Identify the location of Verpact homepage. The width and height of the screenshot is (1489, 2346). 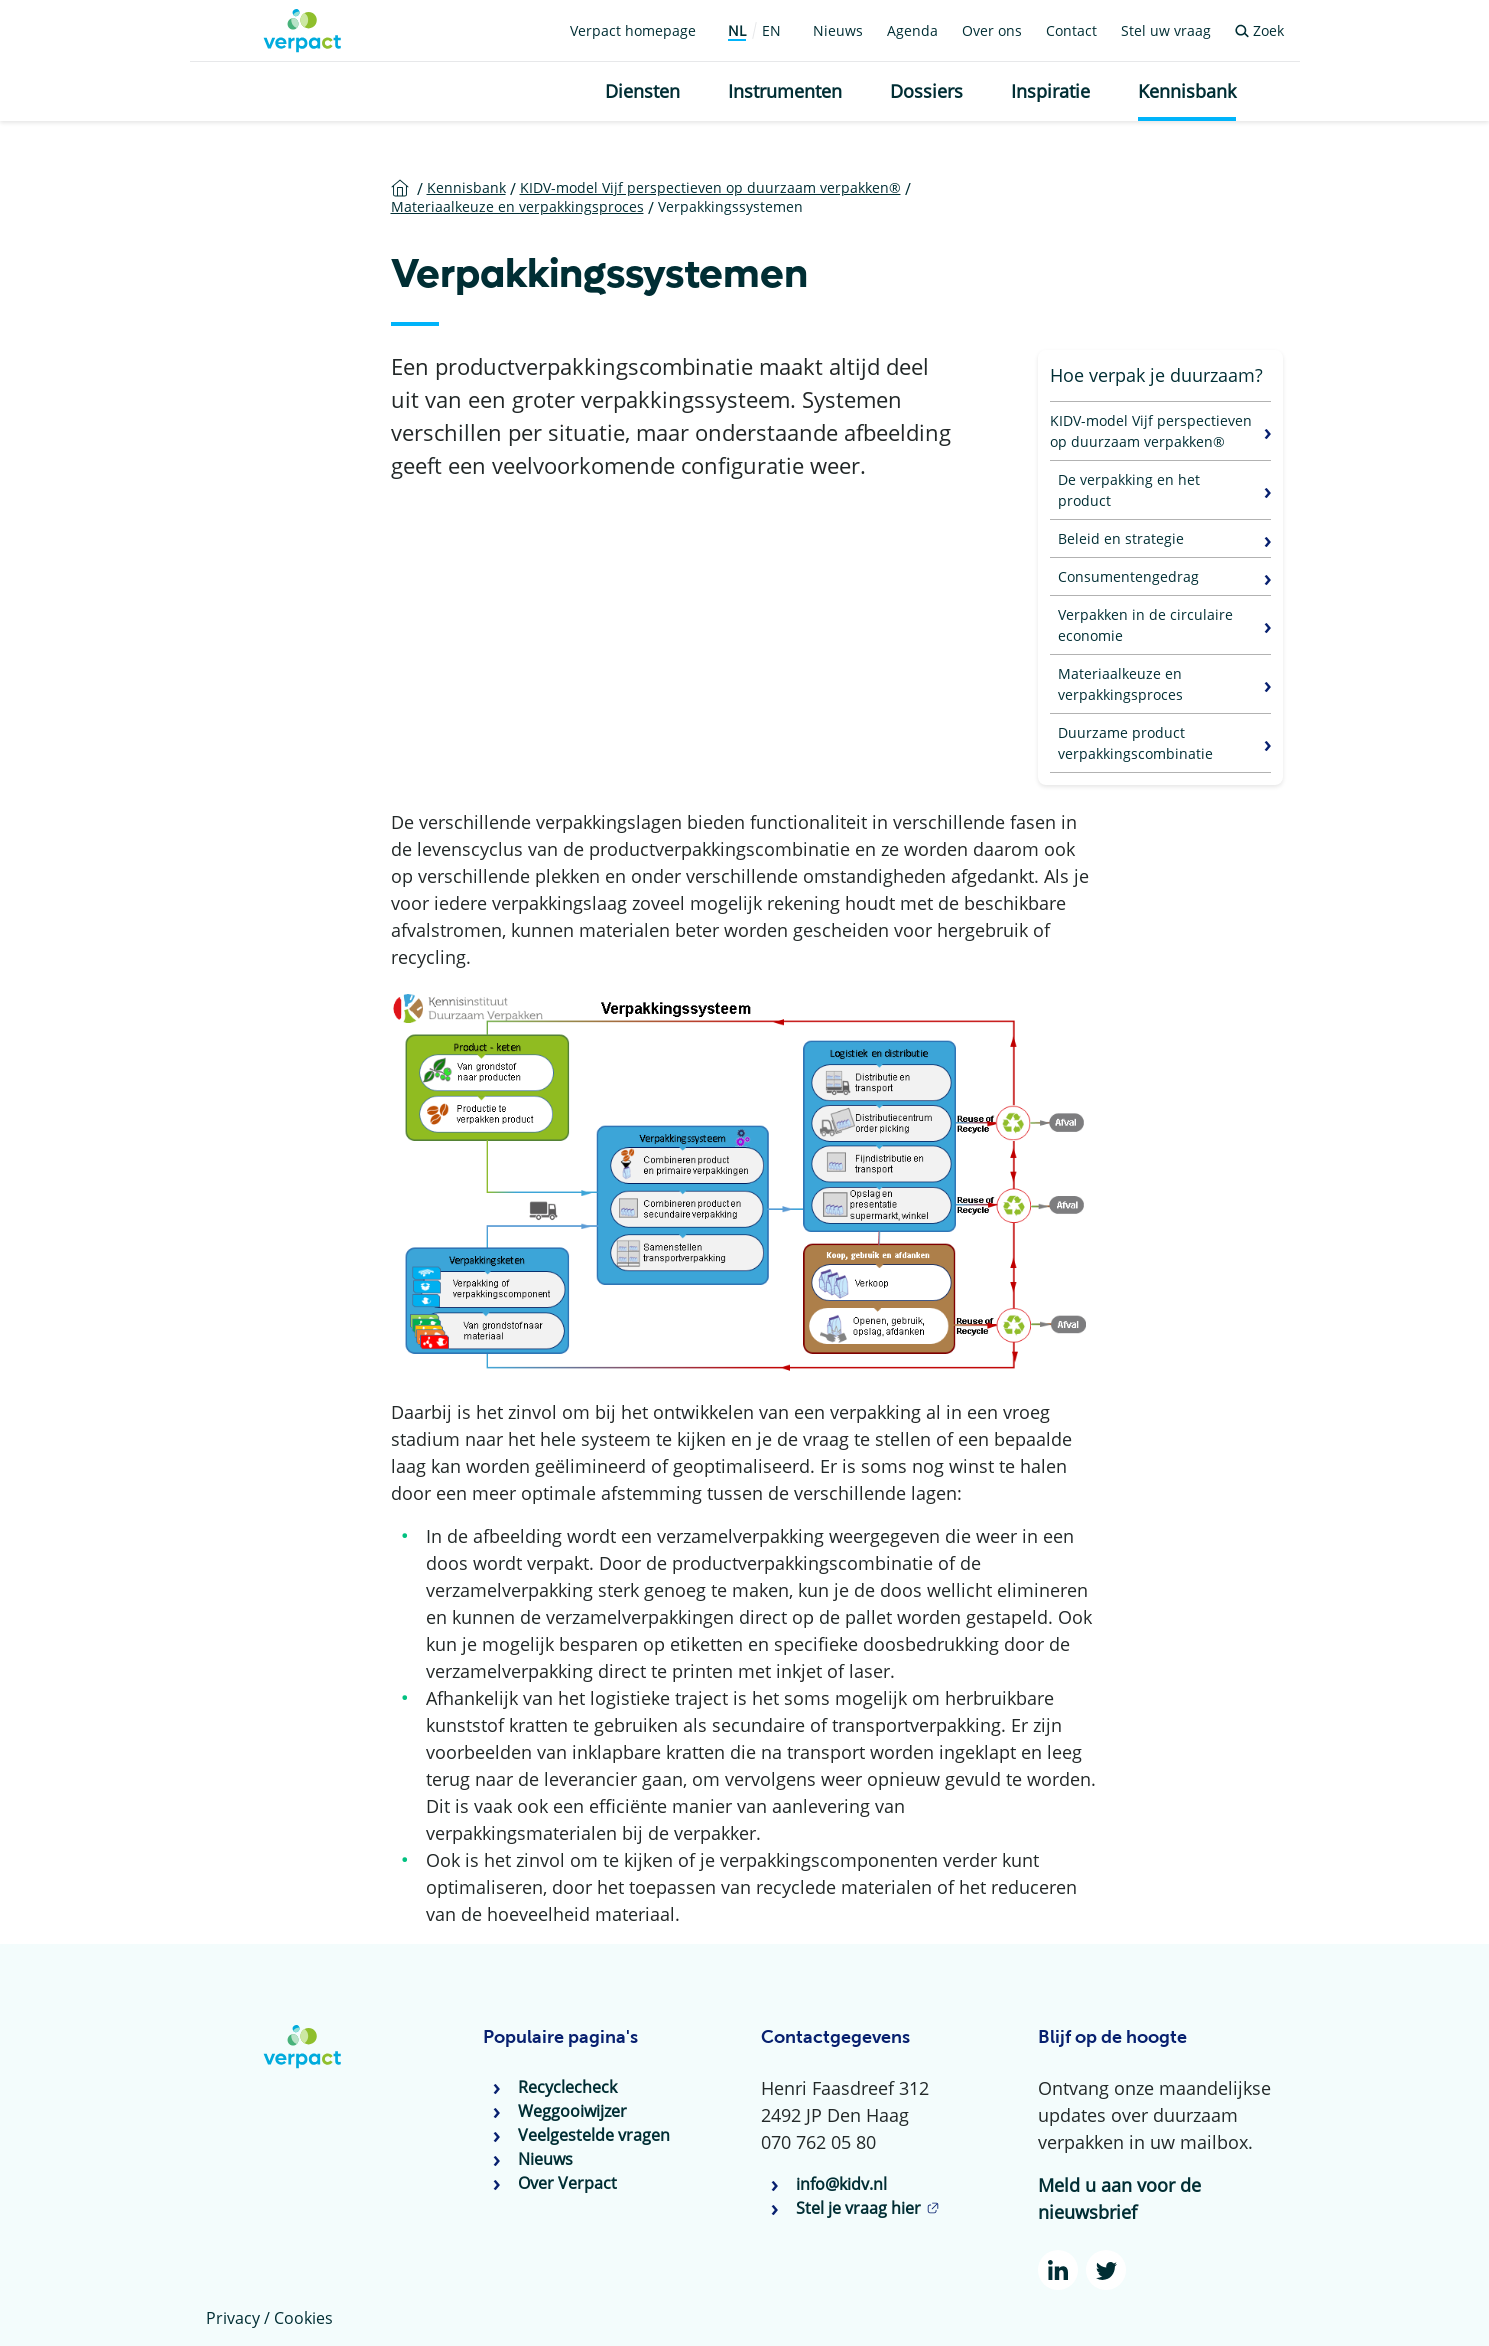
(633, 30).